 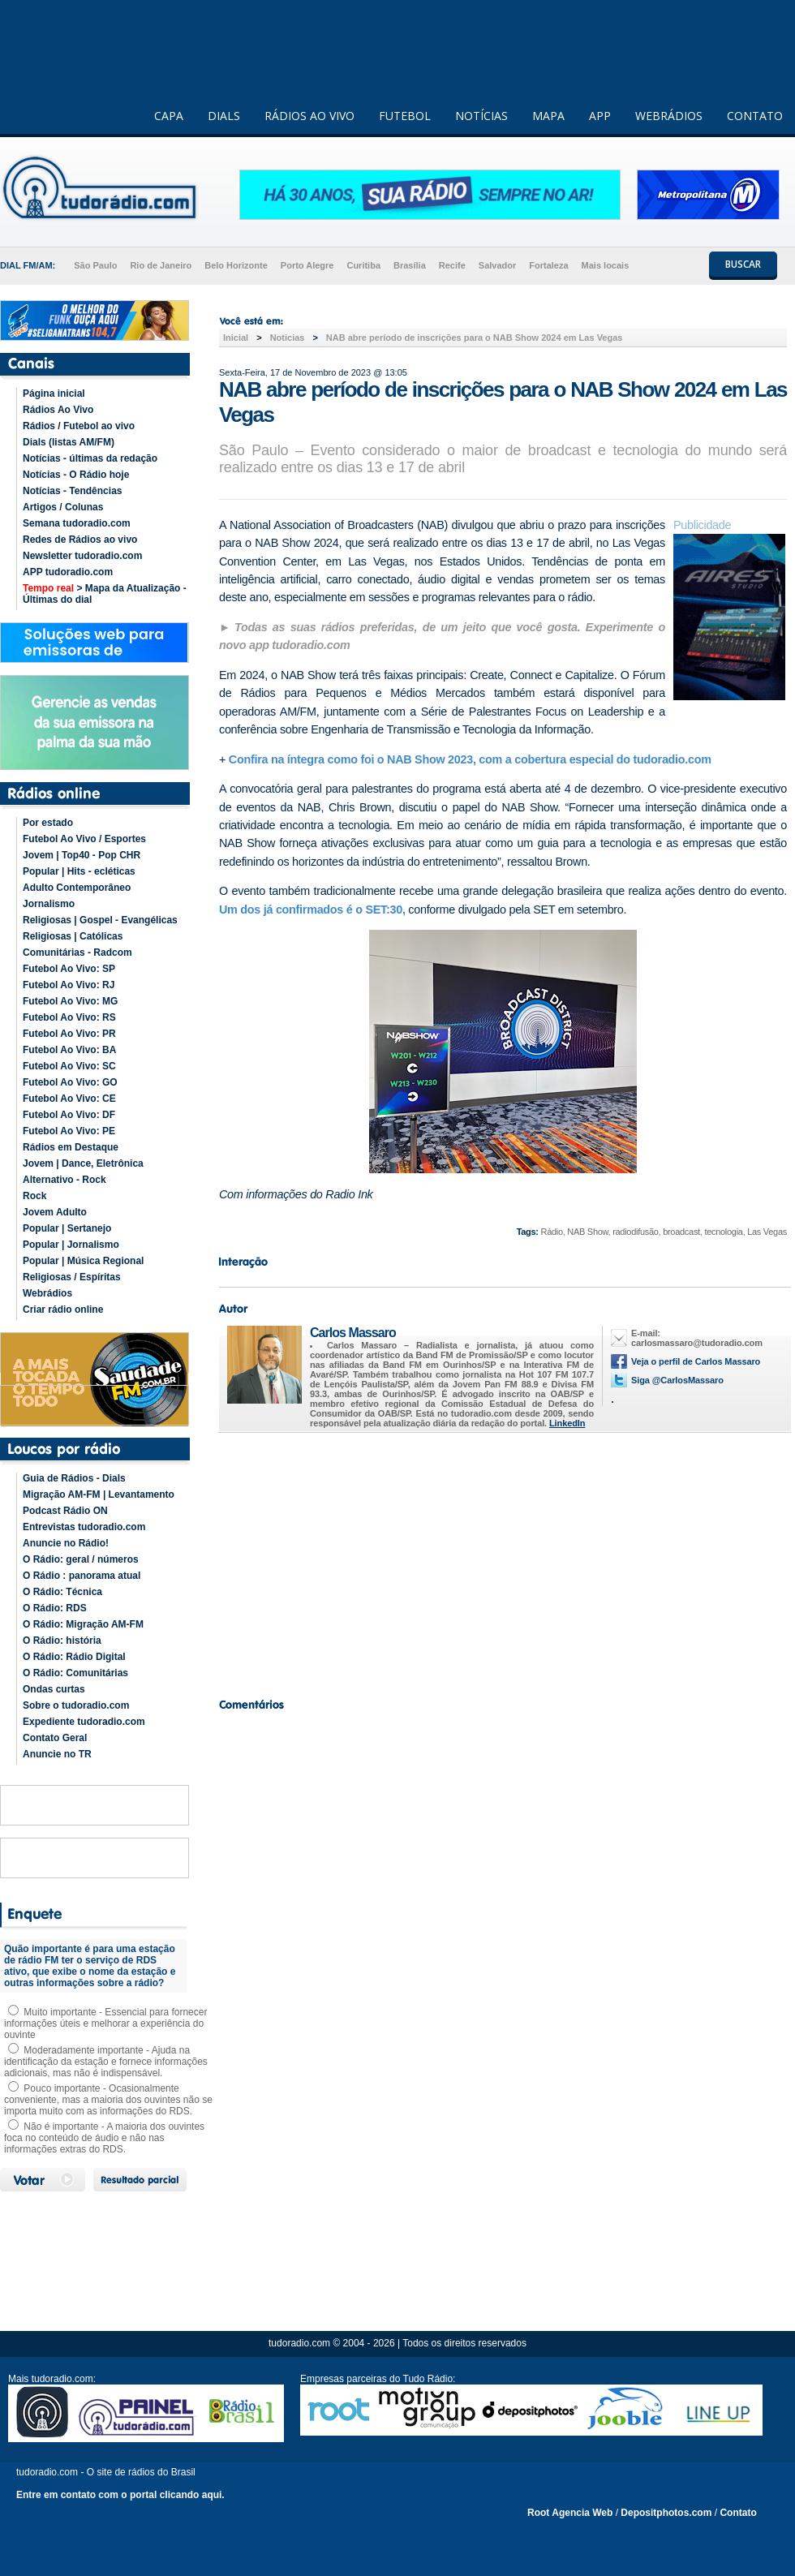 What do you see at coordinates (95, 265) in the screenshot?
I see `São Paulo` at bounding box center [95, 265].